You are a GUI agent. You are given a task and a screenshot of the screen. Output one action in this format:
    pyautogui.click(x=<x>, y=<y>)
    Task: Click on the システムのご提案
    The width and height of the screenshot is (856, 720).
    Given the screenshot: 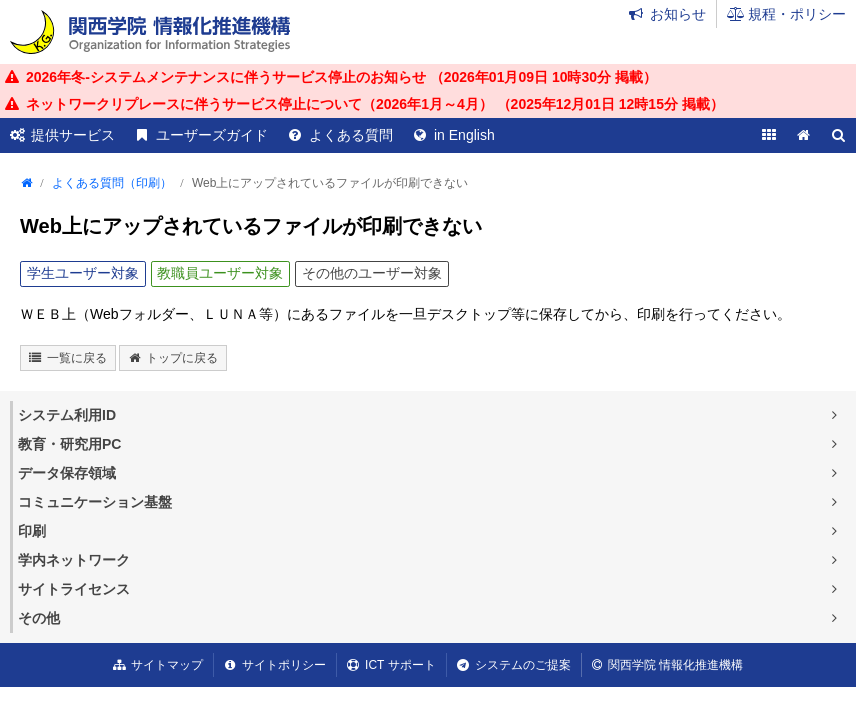 What is the action you would take?
    pyautogui.click(x=523, y=665)
    